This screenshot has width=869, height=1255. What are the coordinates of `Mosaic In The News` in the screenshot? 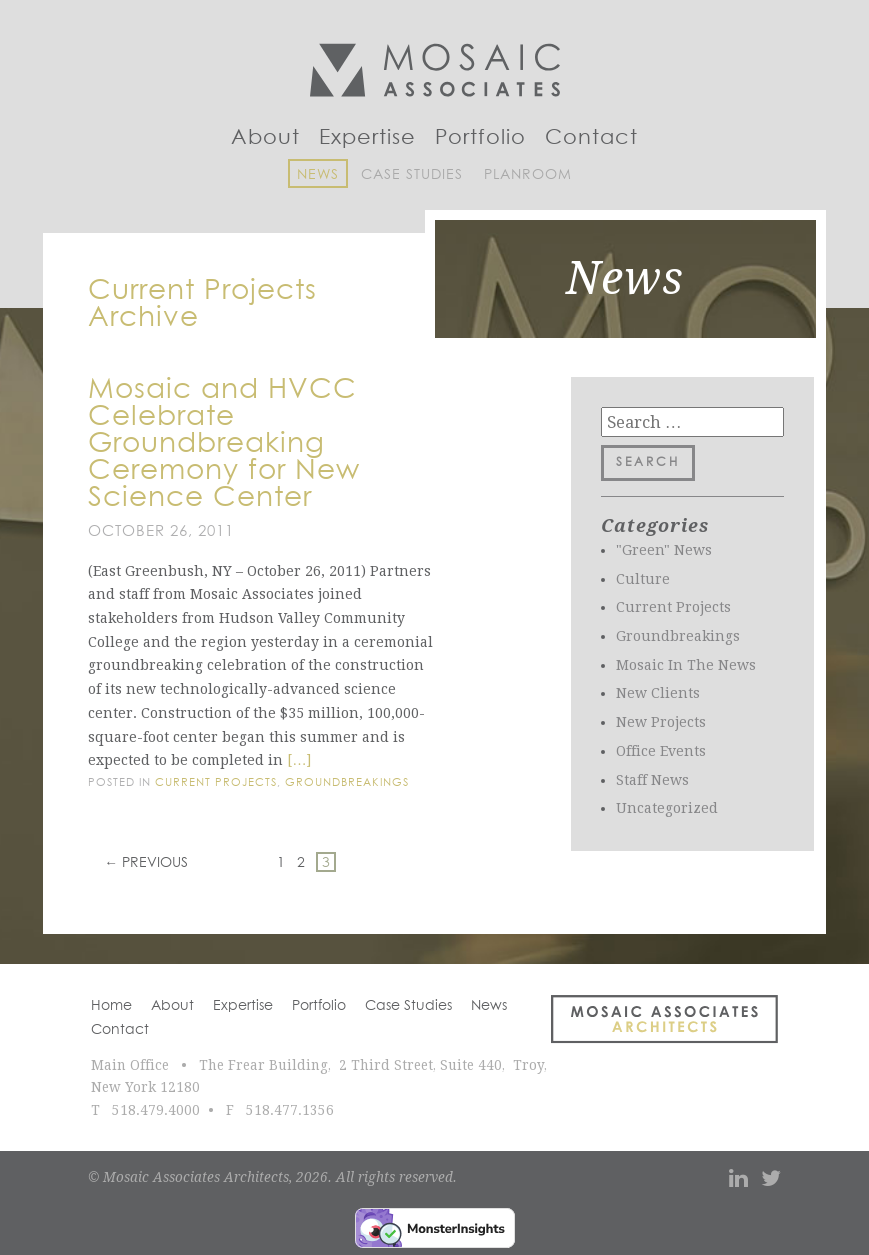 It's located at (686, 665).